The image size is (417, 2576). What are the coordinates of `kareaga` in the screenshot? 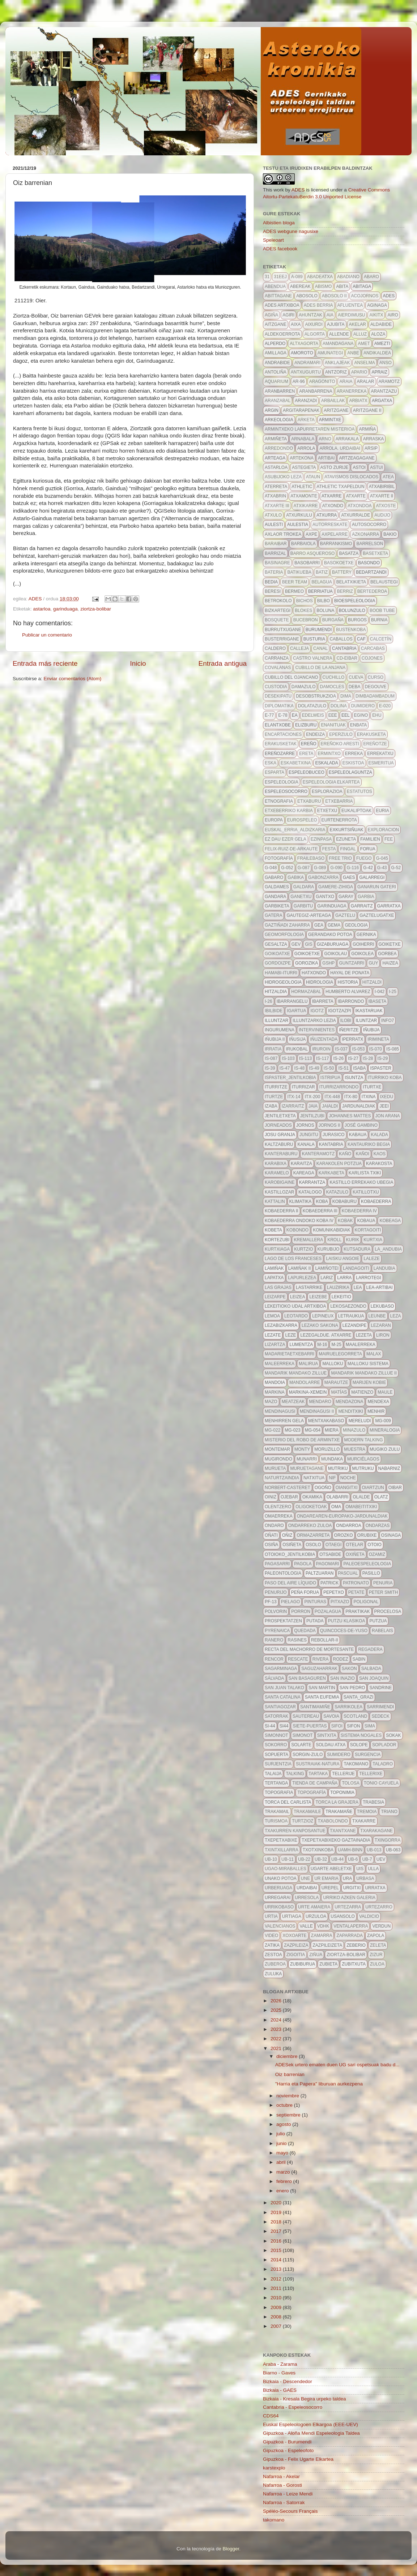 It's located at (303, 1172).